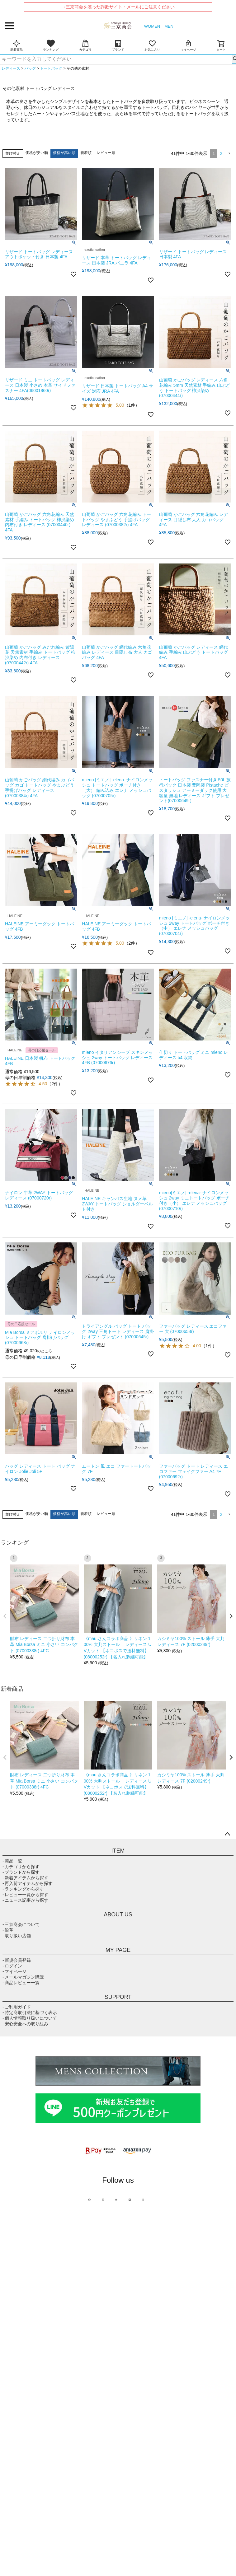  Describe the element at coordinates (86, 153) in the screenshot. I see `新着順` at that location.